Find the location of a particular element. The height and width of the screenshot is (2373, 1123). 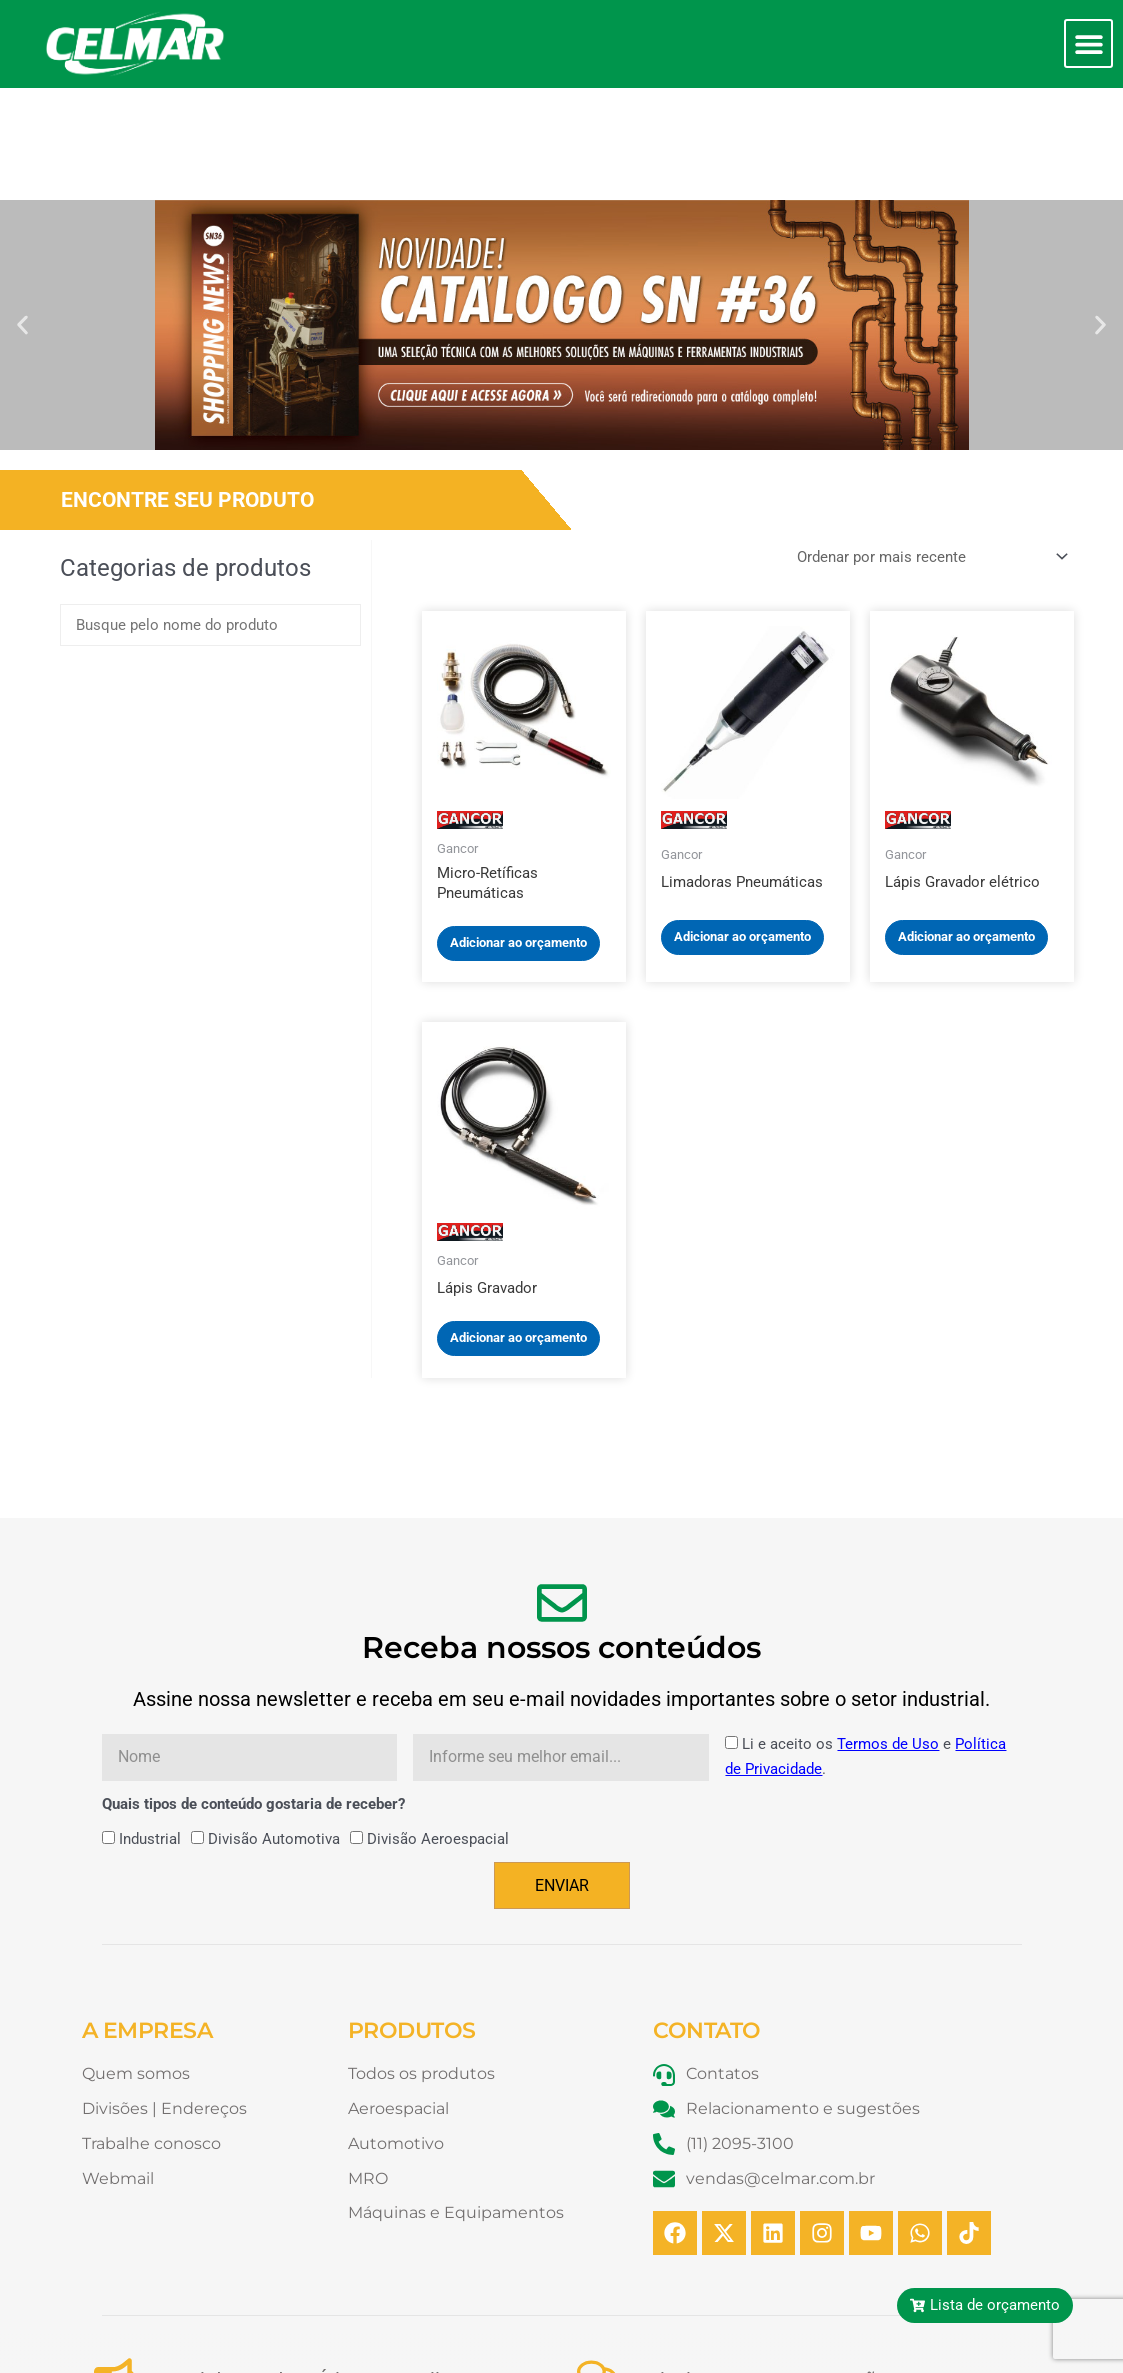

Relacionamento e Sugestões is located at coordinates (767, 2268).